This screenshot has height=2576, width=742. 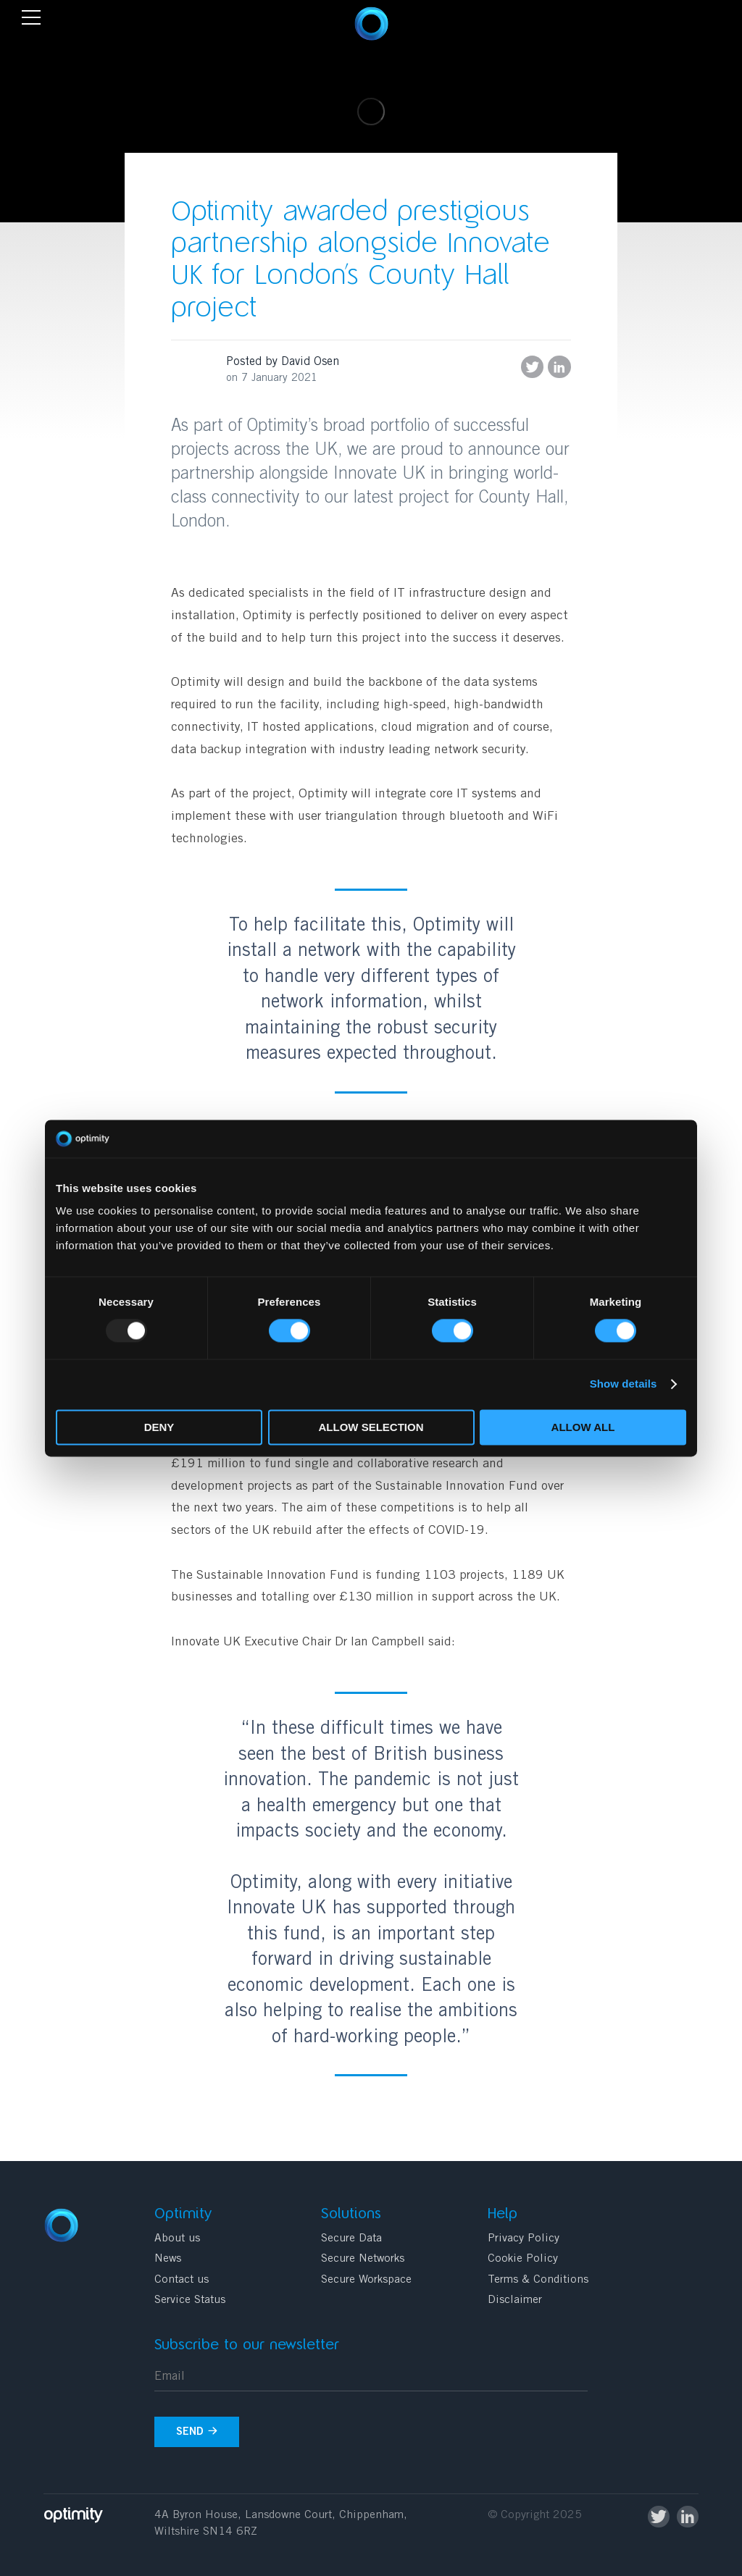 What do you see at coordinates (362, 2259) in the screenshot?
I see `Secure Networks` at bounding box center [362, 2259].